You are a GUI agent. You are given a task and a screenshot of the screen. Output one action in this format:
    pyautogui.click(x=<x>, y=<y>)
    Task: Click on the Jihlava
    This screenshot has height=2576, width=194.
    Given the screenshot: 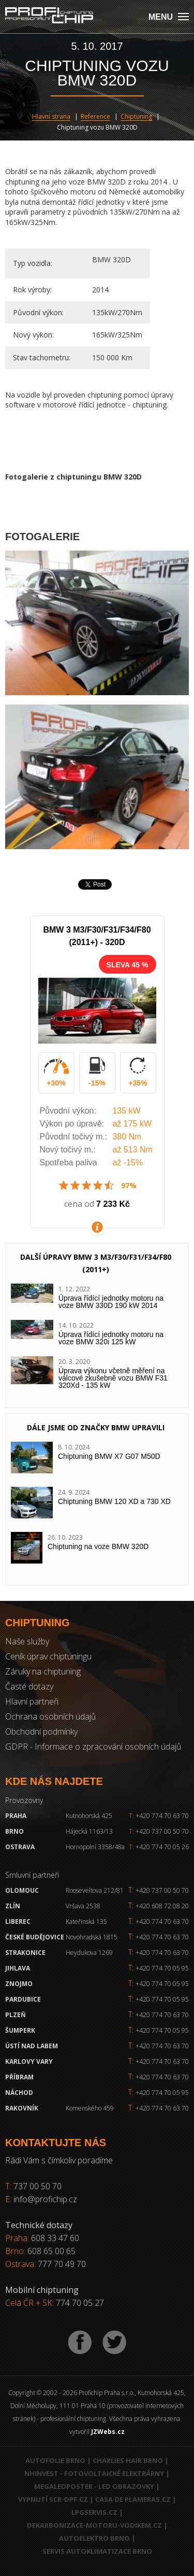 What is the action you would take?
    pyautogui.click(x=17, y=1968)
    